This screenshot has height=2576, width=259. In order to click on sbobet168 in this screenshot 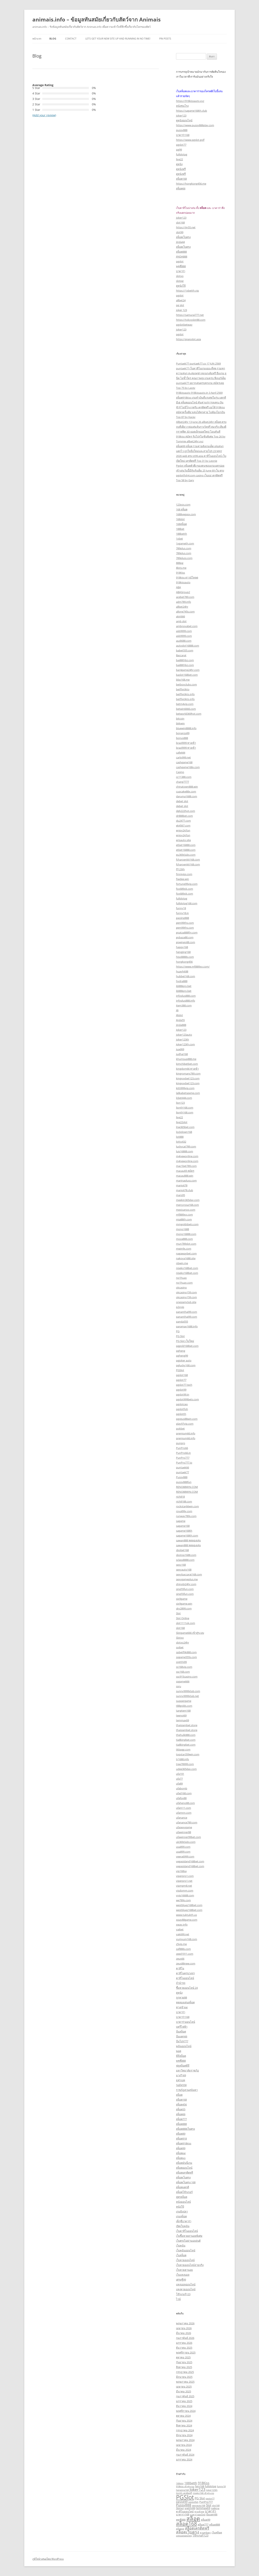, I will do `click(182, 1550)`.